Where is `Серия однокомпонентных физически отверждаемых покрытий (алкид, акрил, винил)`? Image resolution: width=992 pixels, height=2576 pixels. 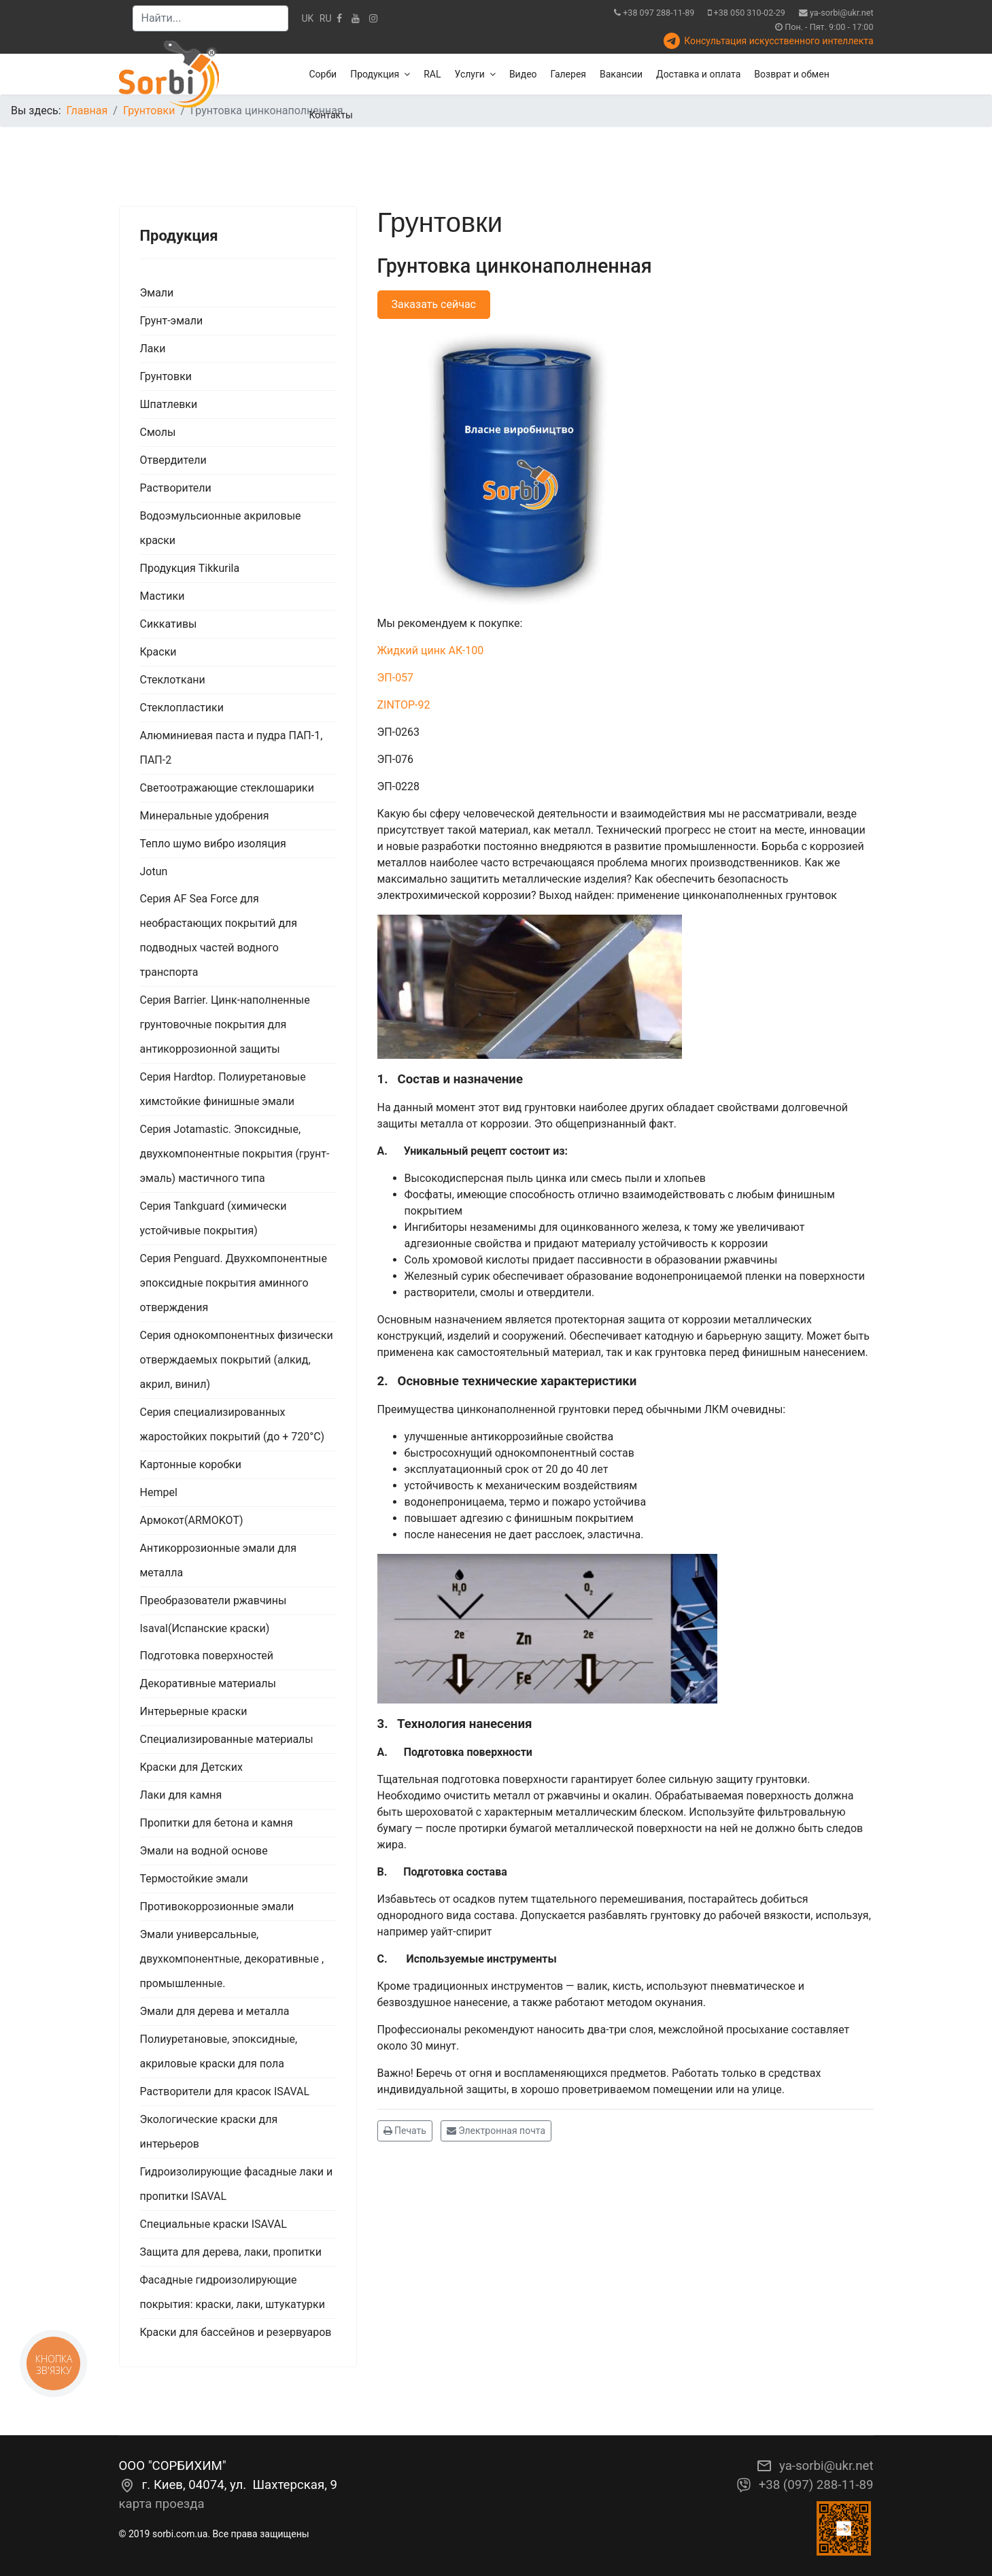
Серия однокомпонентных физически отверждаемых покрытий (алкид, акрил, винил) is located at coordinates (236, 1360).